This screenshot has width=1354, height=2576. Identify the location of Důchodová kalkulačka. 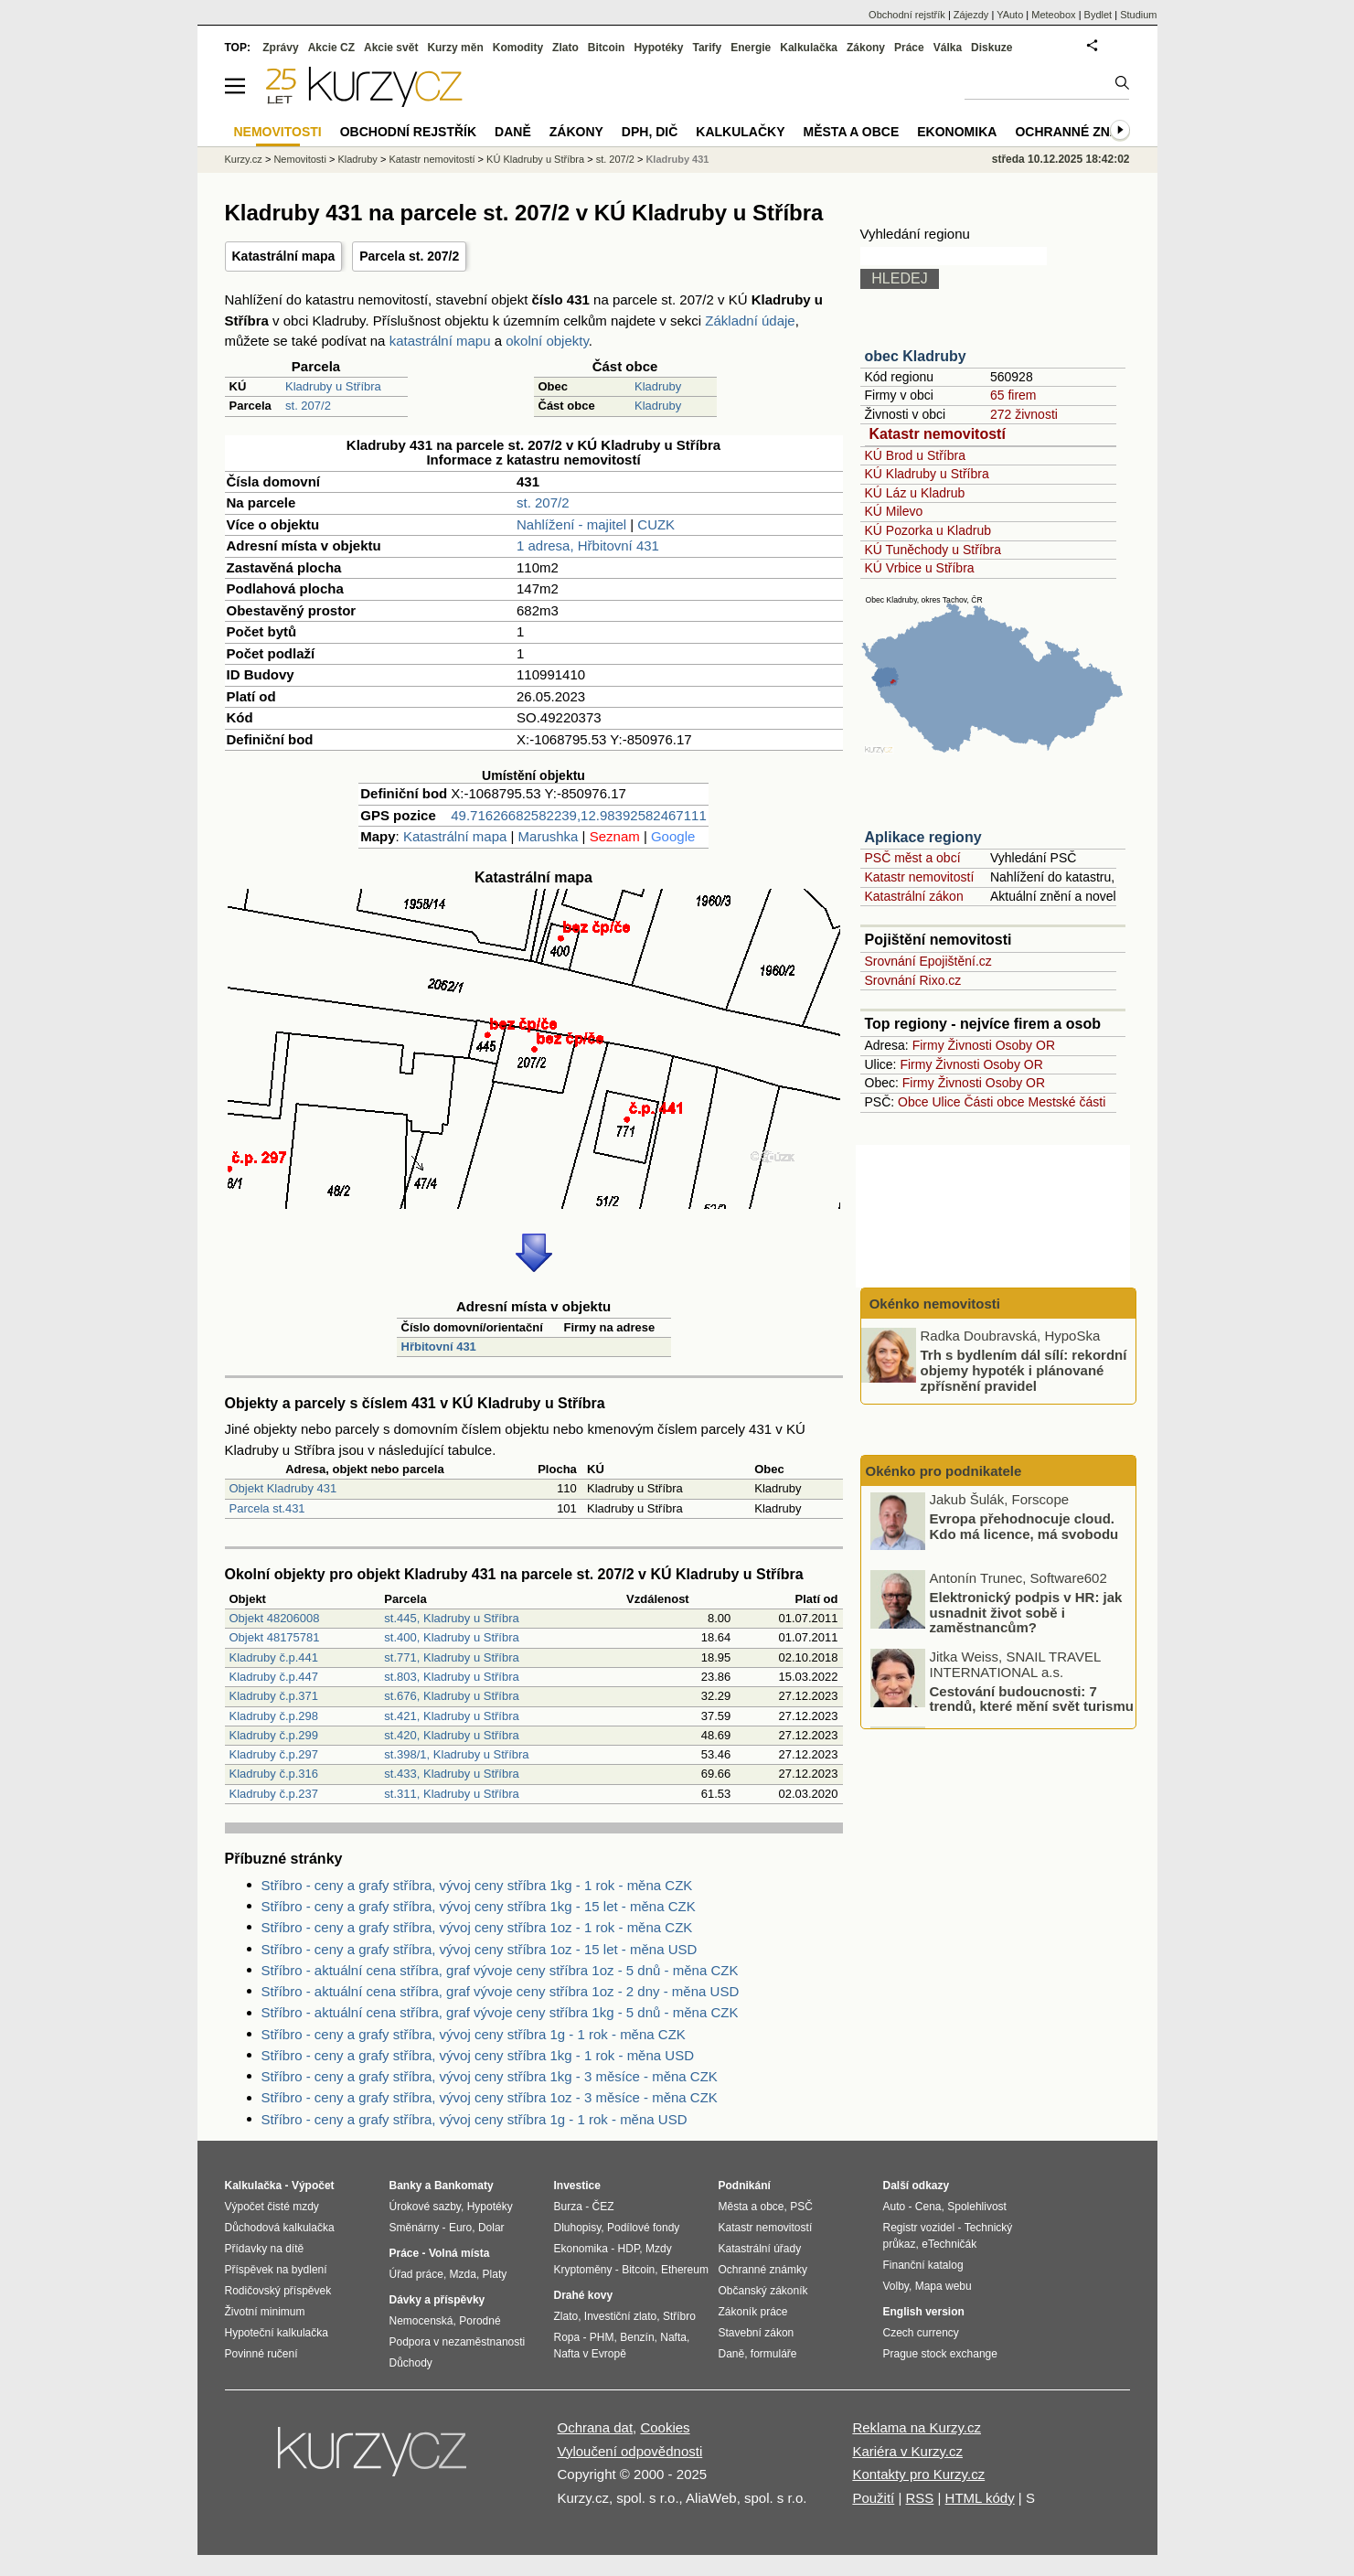
(280, 2227).